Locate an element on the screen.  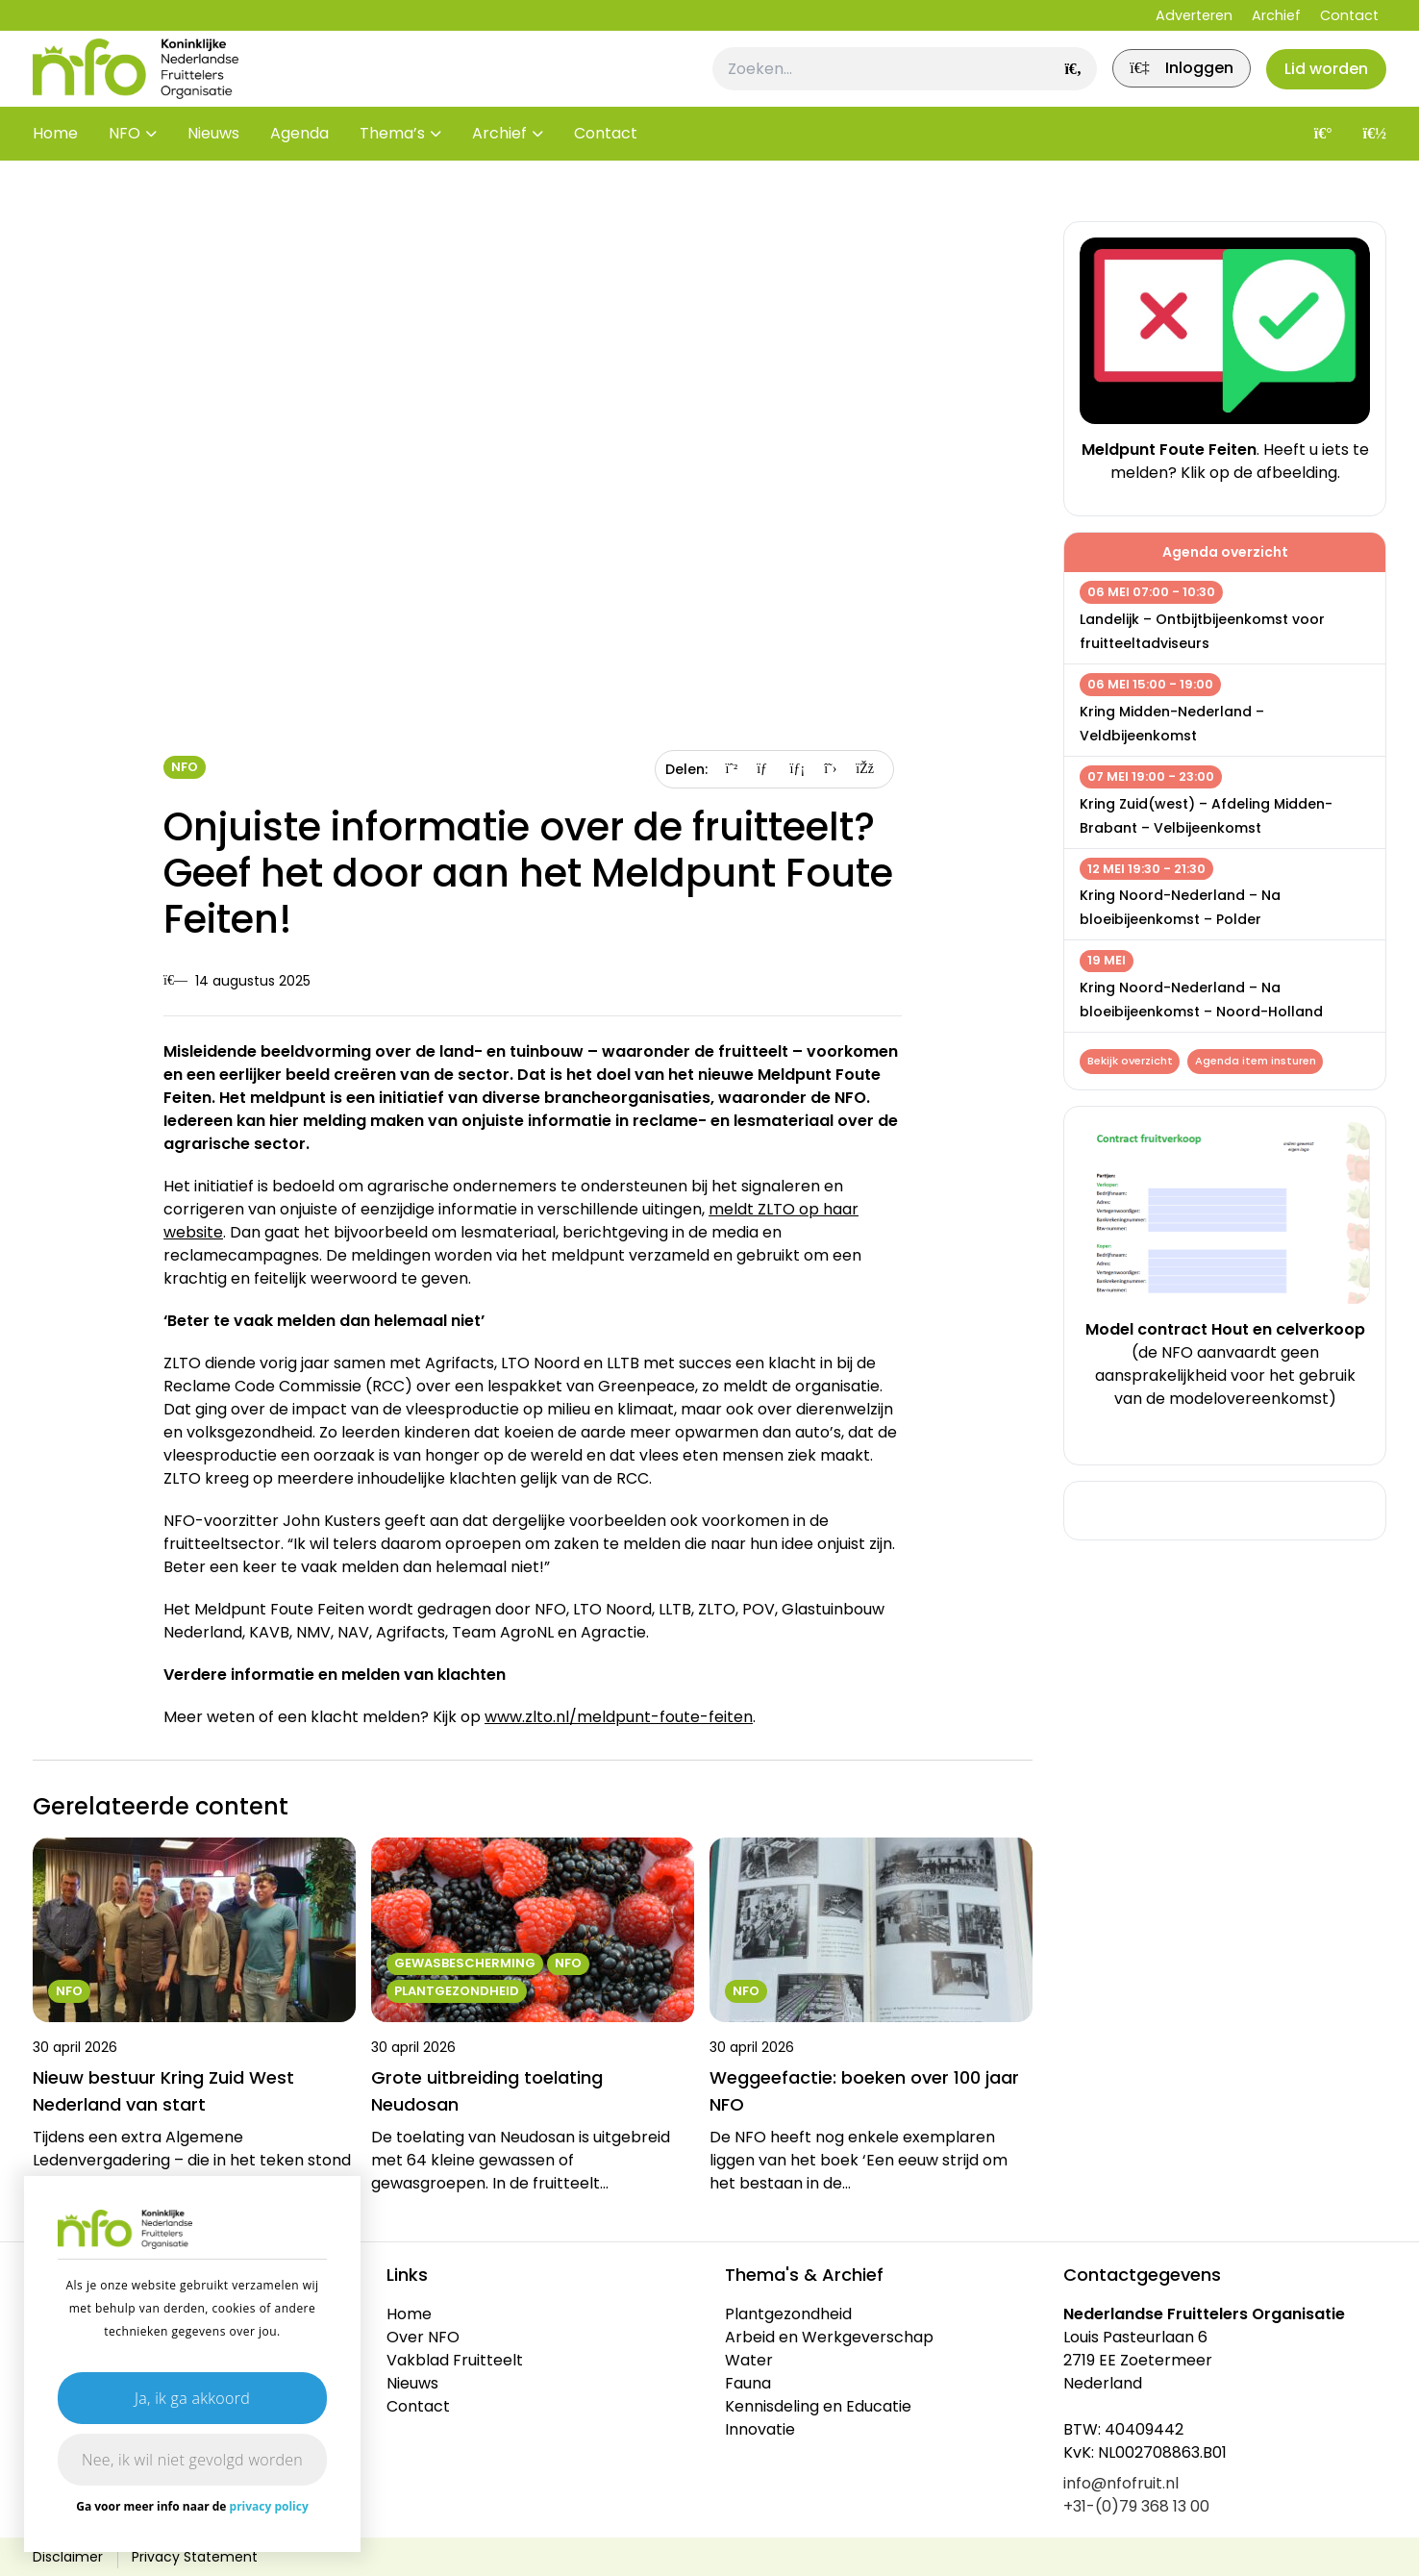
Over NFO is located at coordinates (423, 2337).